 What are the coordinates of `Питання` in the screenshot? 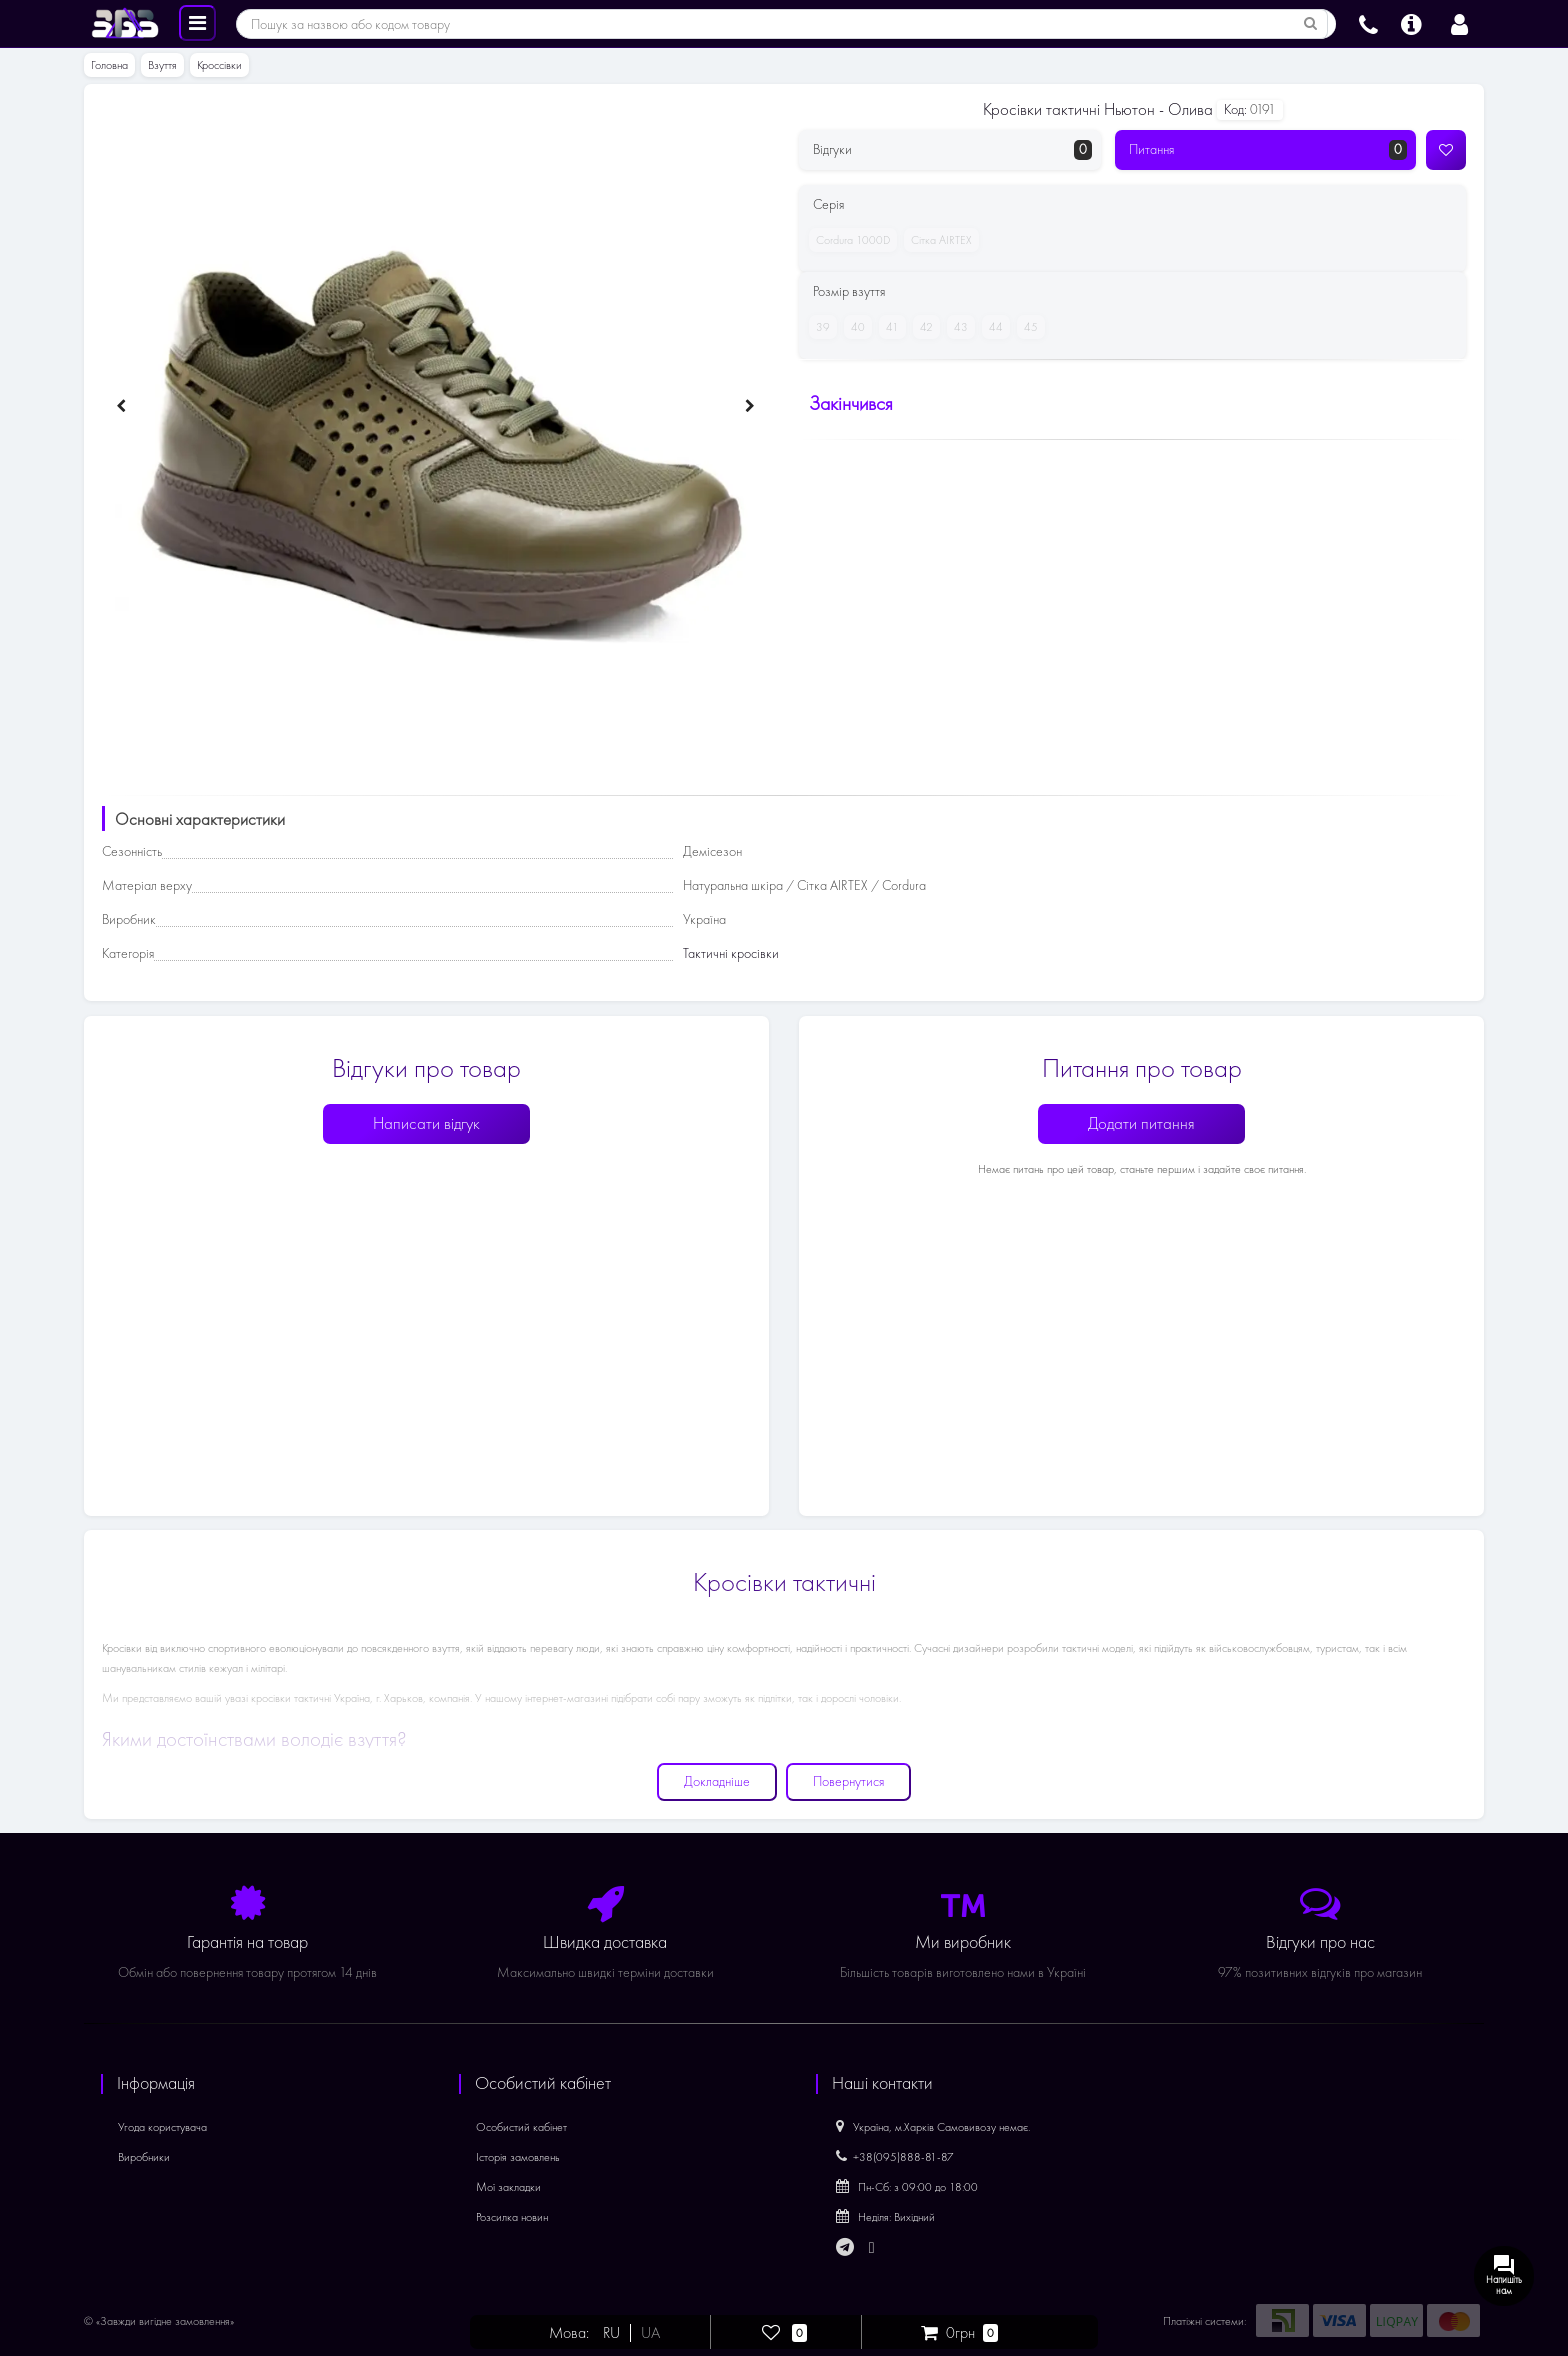 It's located at (1268, 150).